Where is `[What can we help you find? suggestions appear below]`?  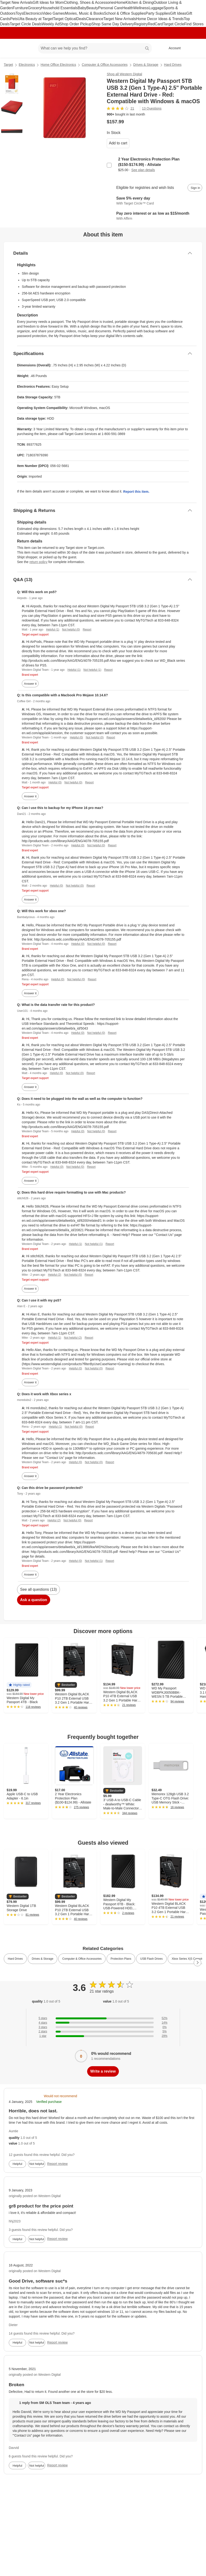
[What can we help you find? suggestions appear below] is located at coordinates (95, 48).